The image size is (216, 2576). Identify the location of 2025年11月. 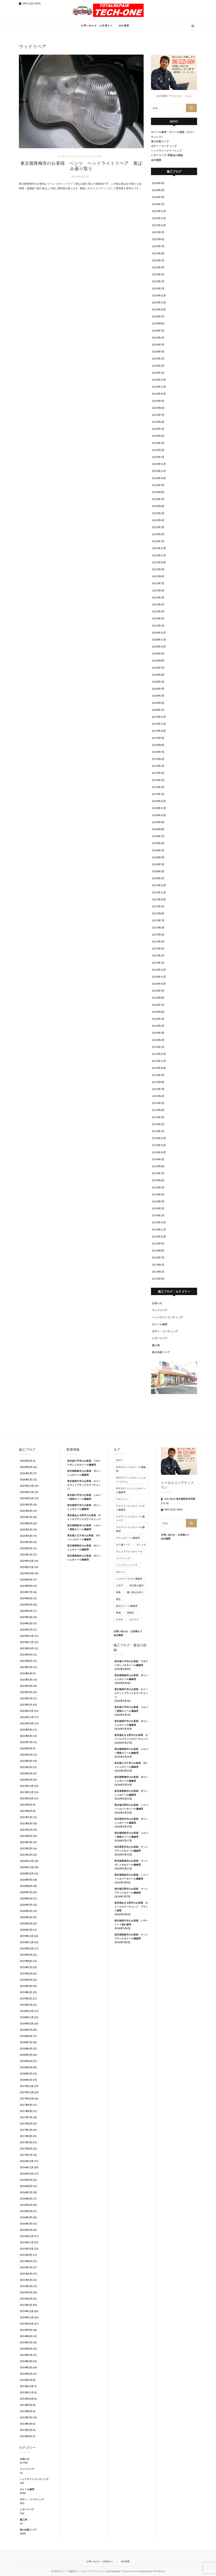
(159, 218).